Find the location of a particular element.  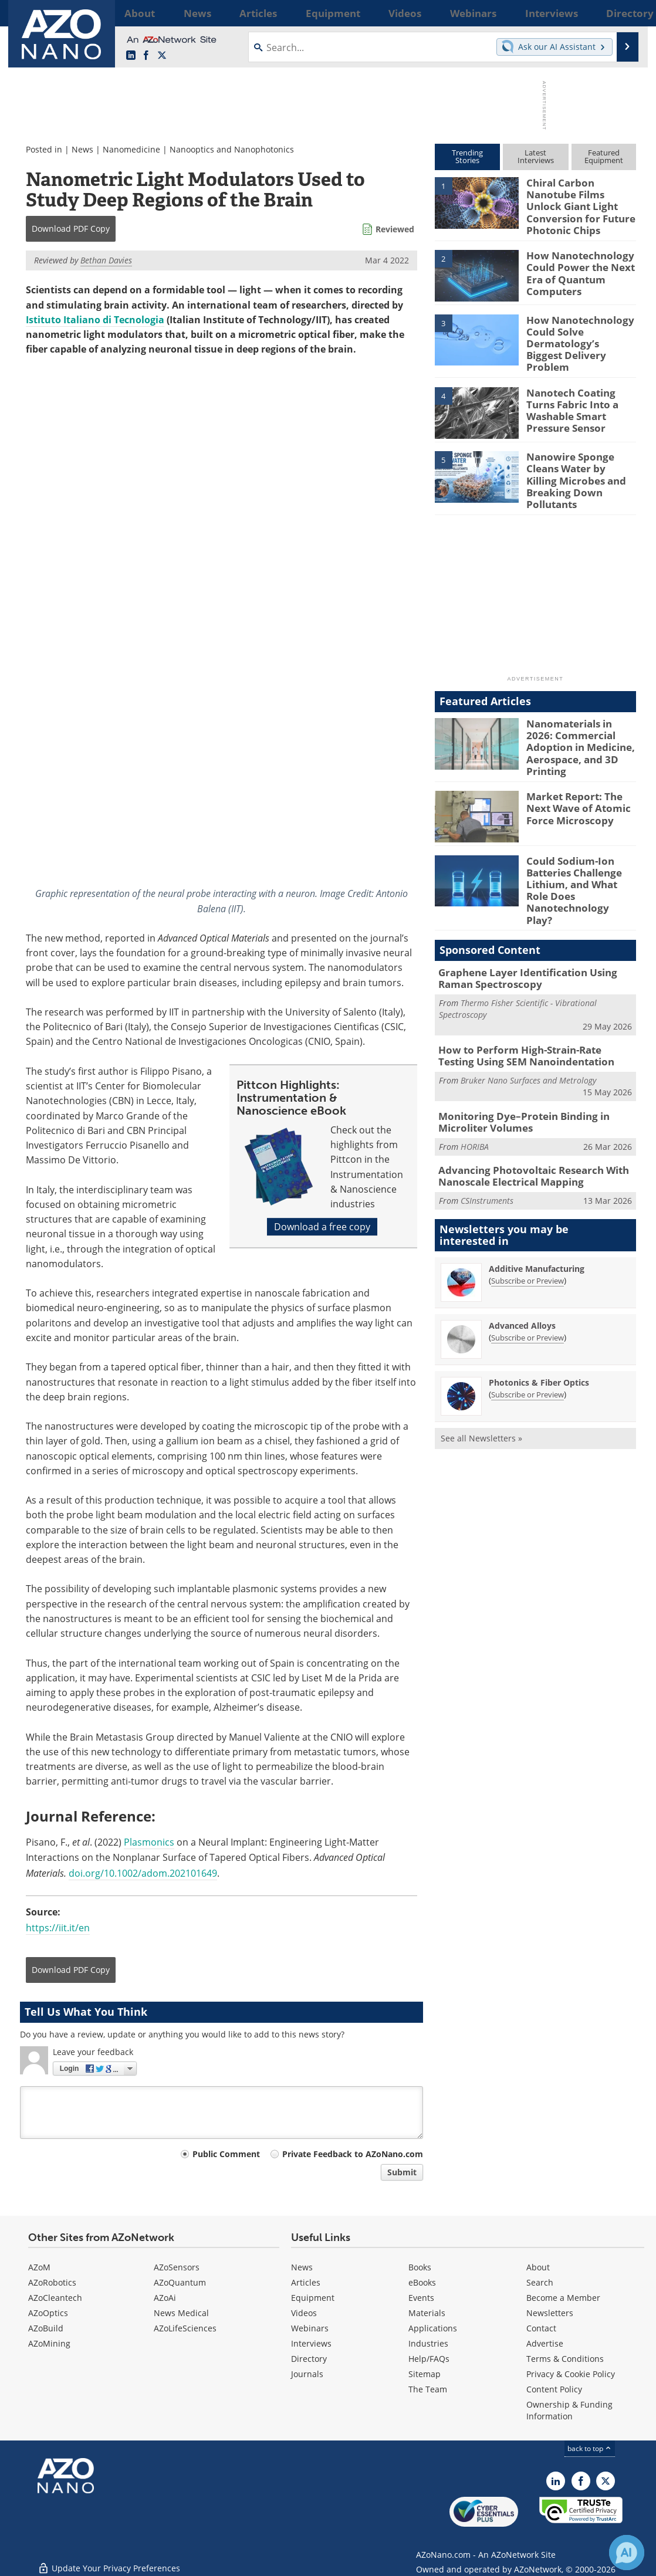

AZoQuantum is located at coordinates (180, 2282).